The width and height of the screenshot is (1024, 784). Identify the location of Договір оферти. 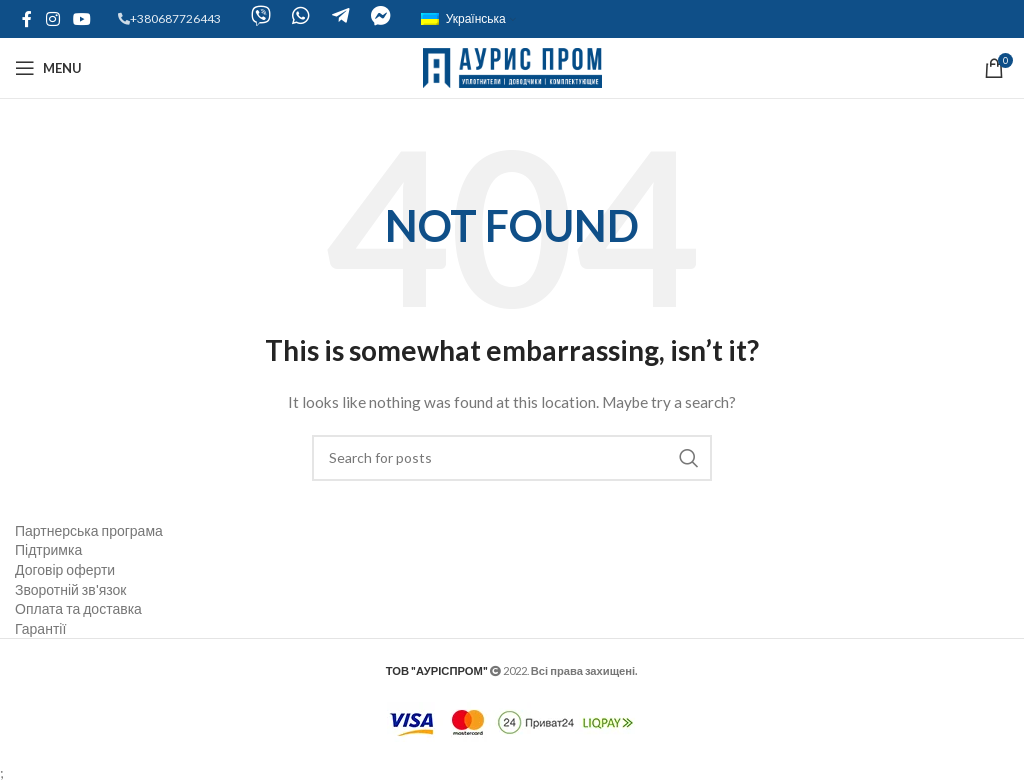
(65, 569).